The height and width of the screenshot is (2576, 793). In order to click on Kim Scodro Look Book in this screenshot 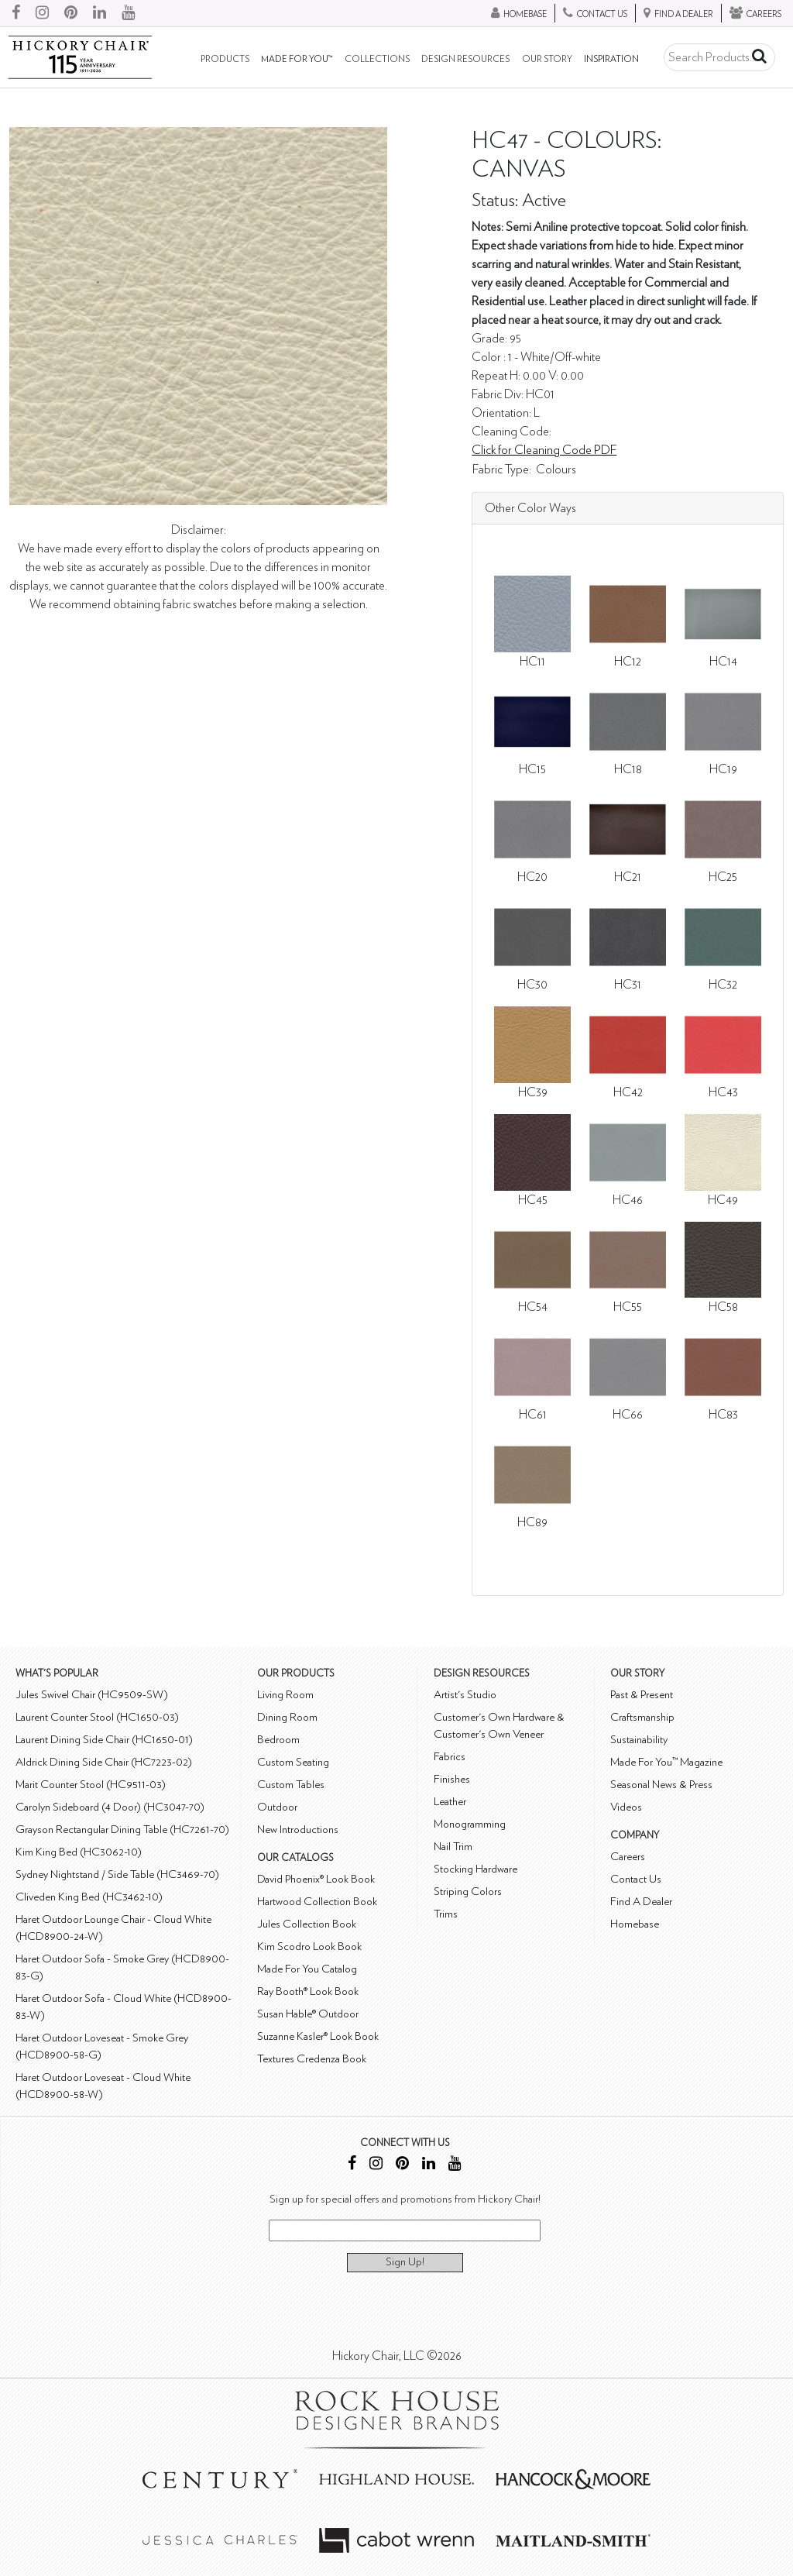, I will do `click(309, 1946)`.